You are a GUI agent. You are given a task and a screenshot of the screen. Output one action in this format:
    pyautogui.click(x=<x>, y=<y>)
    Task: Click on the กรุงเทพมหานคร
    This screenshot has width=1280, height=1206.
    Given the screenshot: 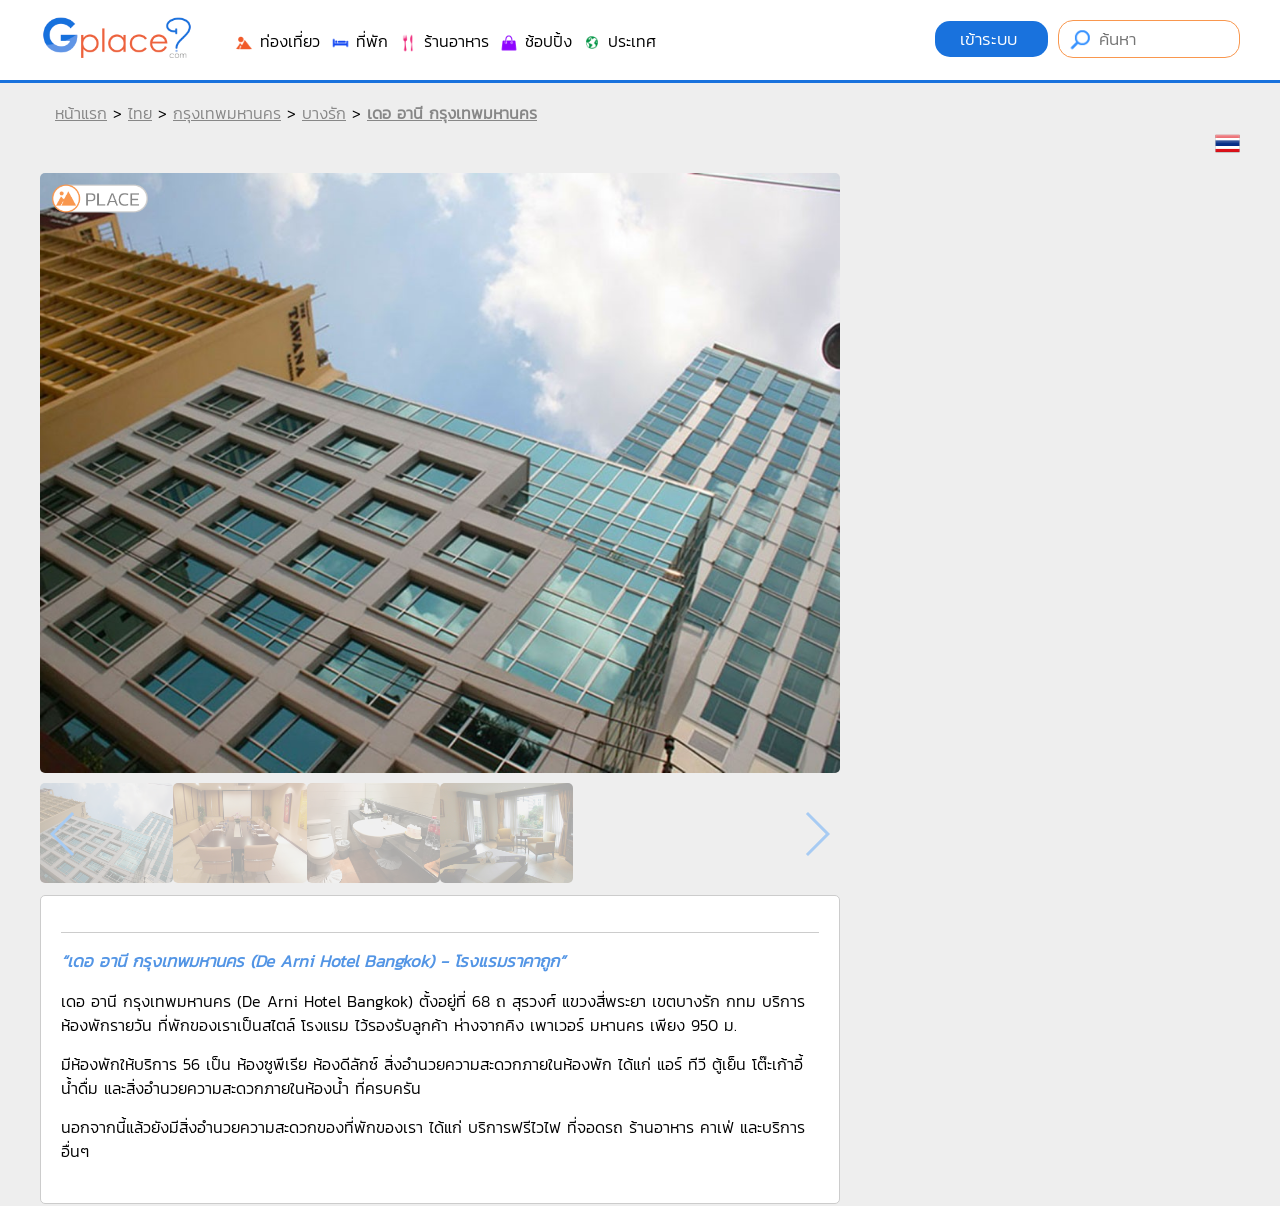 What is the action you would take?
    pyautogui.click(x=227, y=113)
    